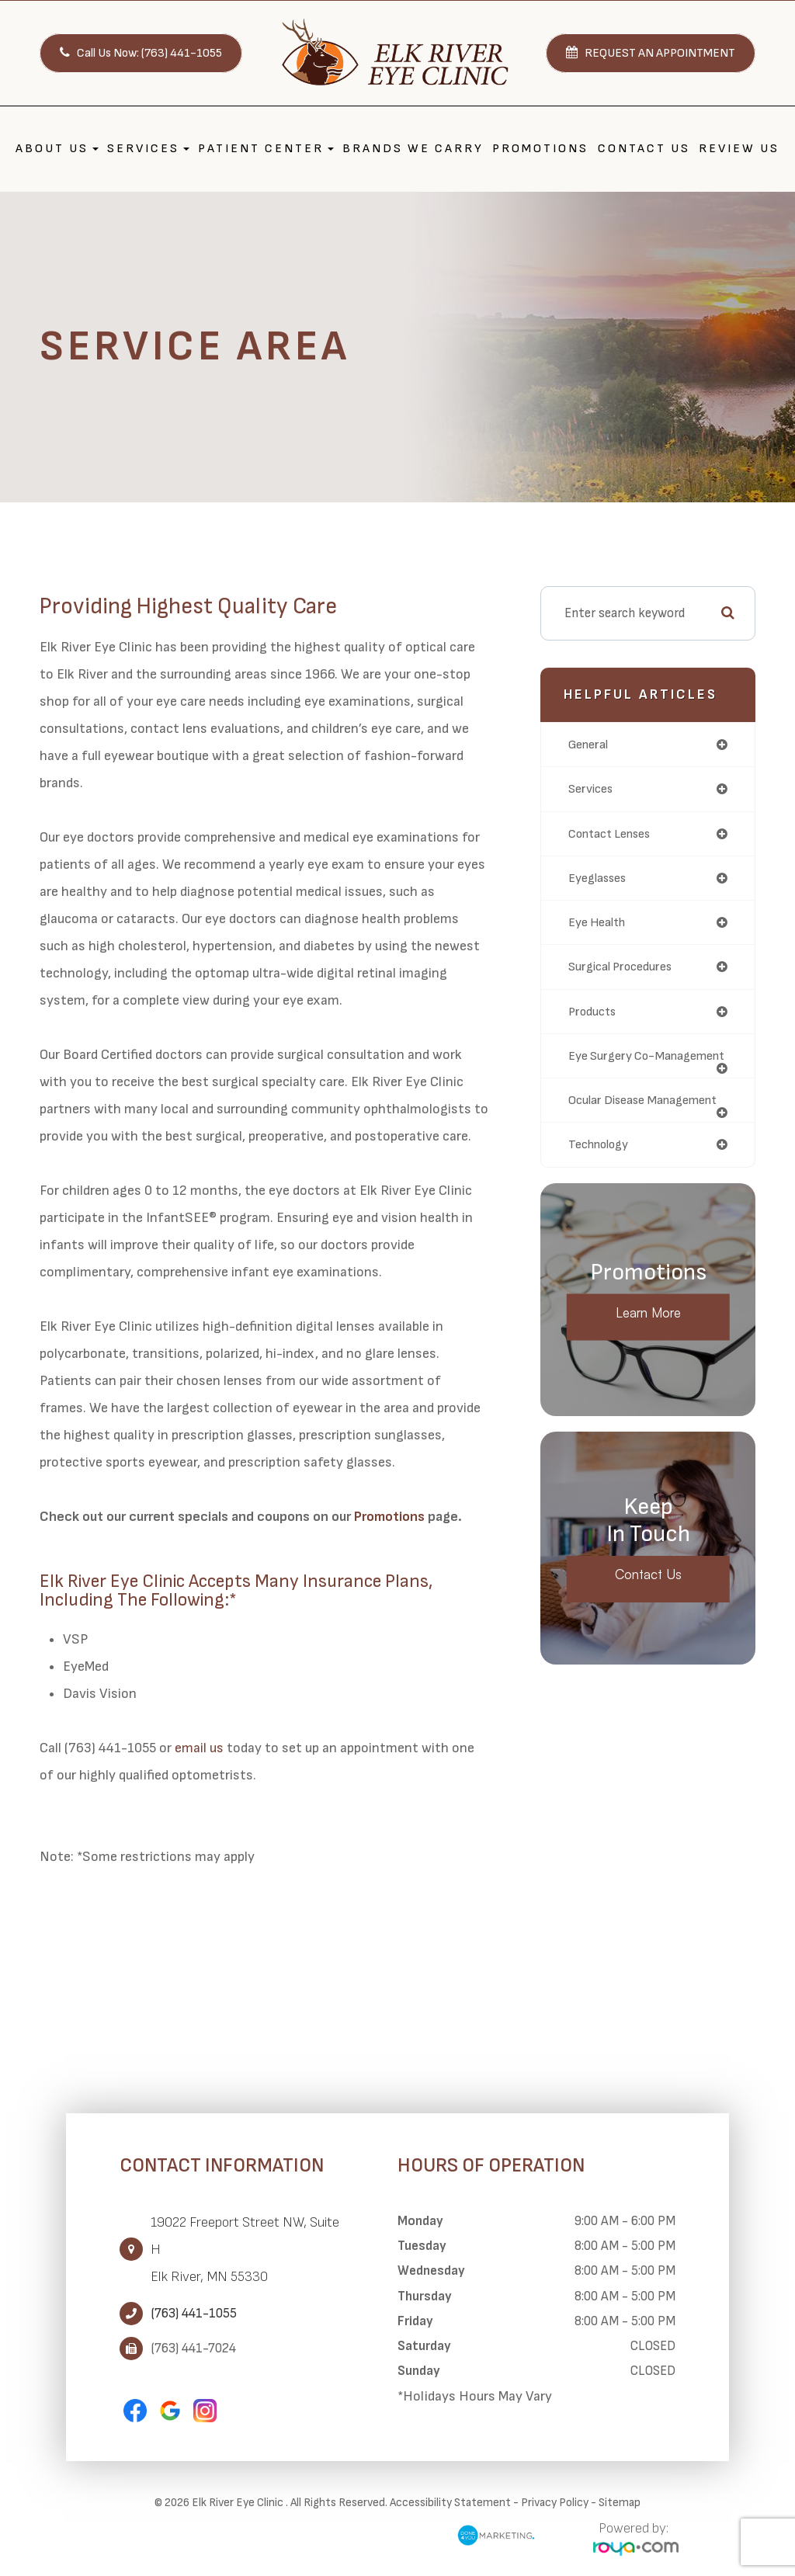 Image resolution: width=795 pixels, height=2576 pixels. Describe the element at coordinates (199, 1748) in the screenshot. I see `email us` at that location.